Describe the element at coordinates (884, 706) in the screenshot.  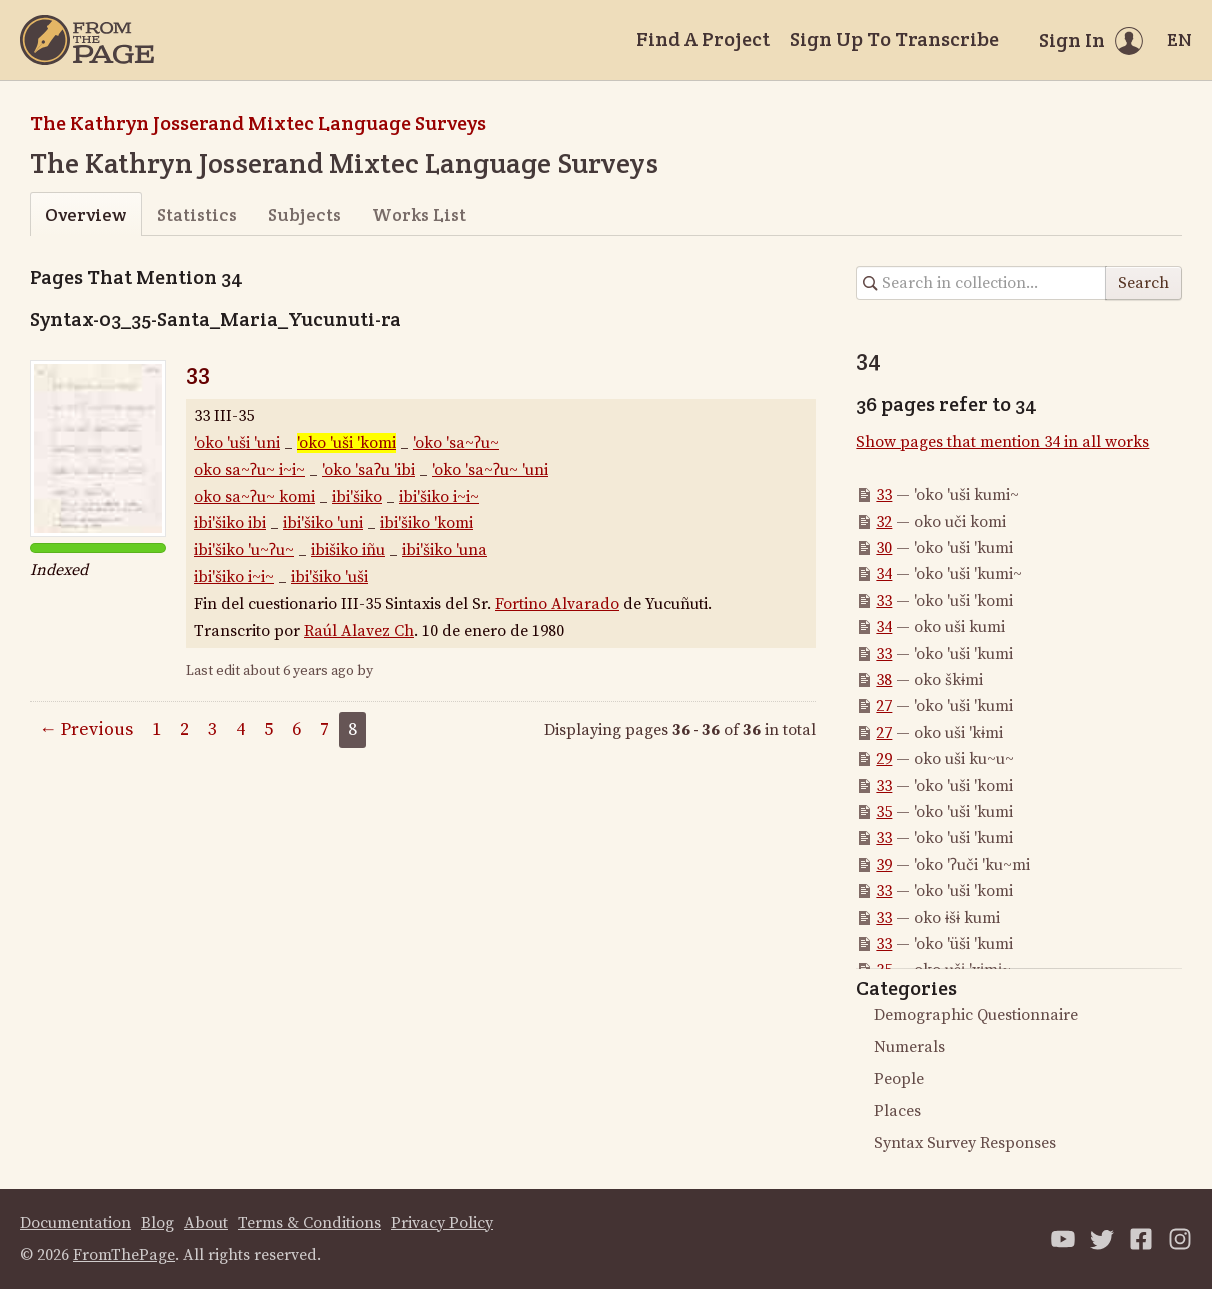
I see `27` at that location.